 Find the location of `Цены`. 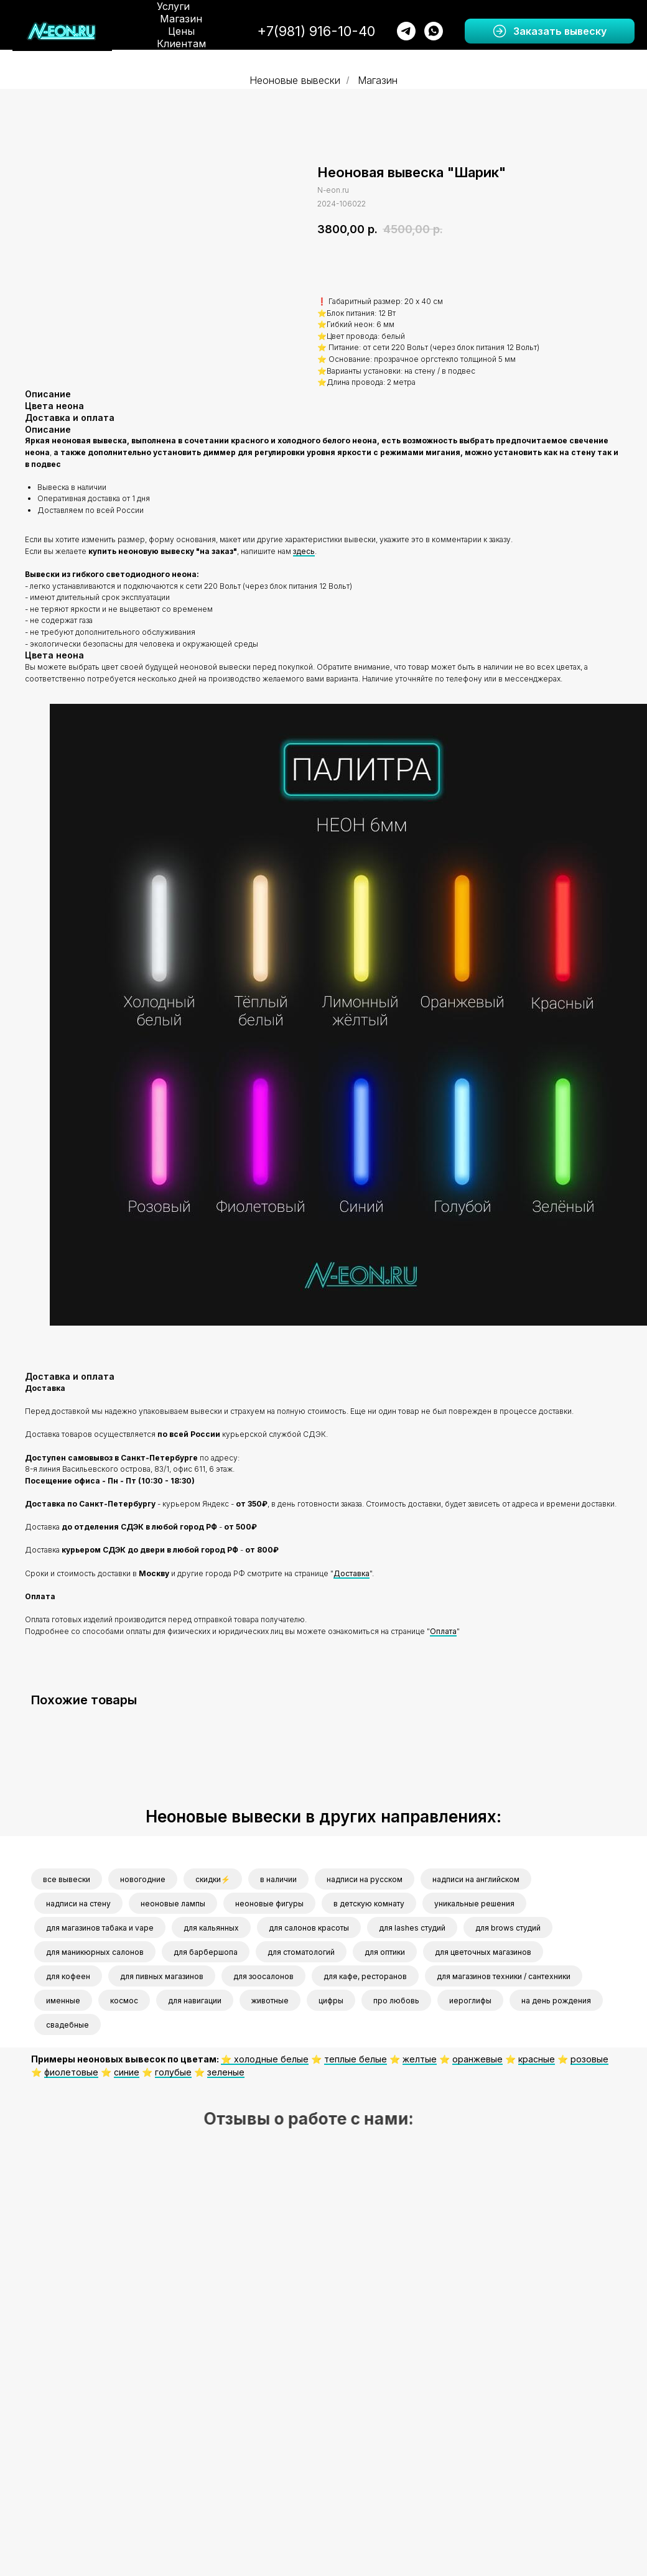

Цены is located at coordinates (181, 31).